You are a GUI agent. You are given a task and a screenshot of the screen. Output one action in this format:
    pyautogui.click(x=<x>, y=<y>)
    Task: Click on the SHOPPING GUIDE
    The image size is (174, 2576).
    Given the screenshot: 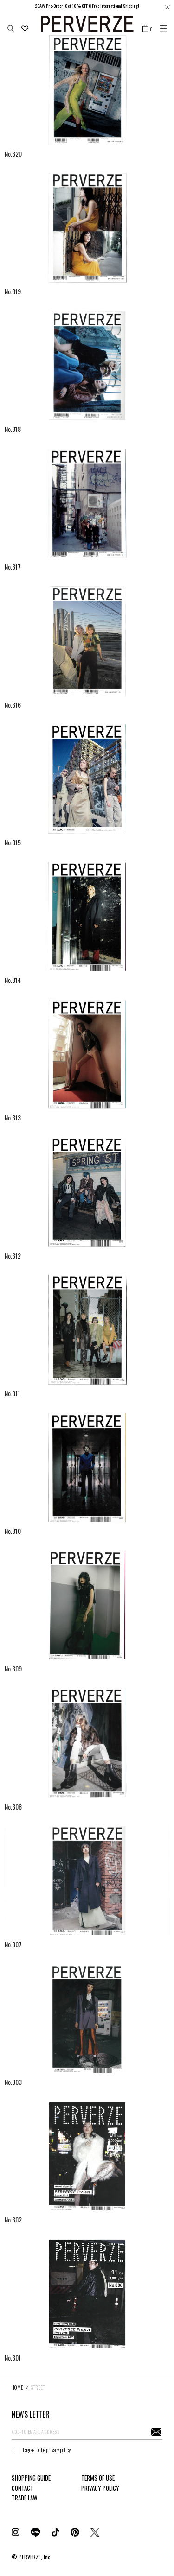 What is the action you would take?
    pyautogui.click(x=31, y=2477)
    